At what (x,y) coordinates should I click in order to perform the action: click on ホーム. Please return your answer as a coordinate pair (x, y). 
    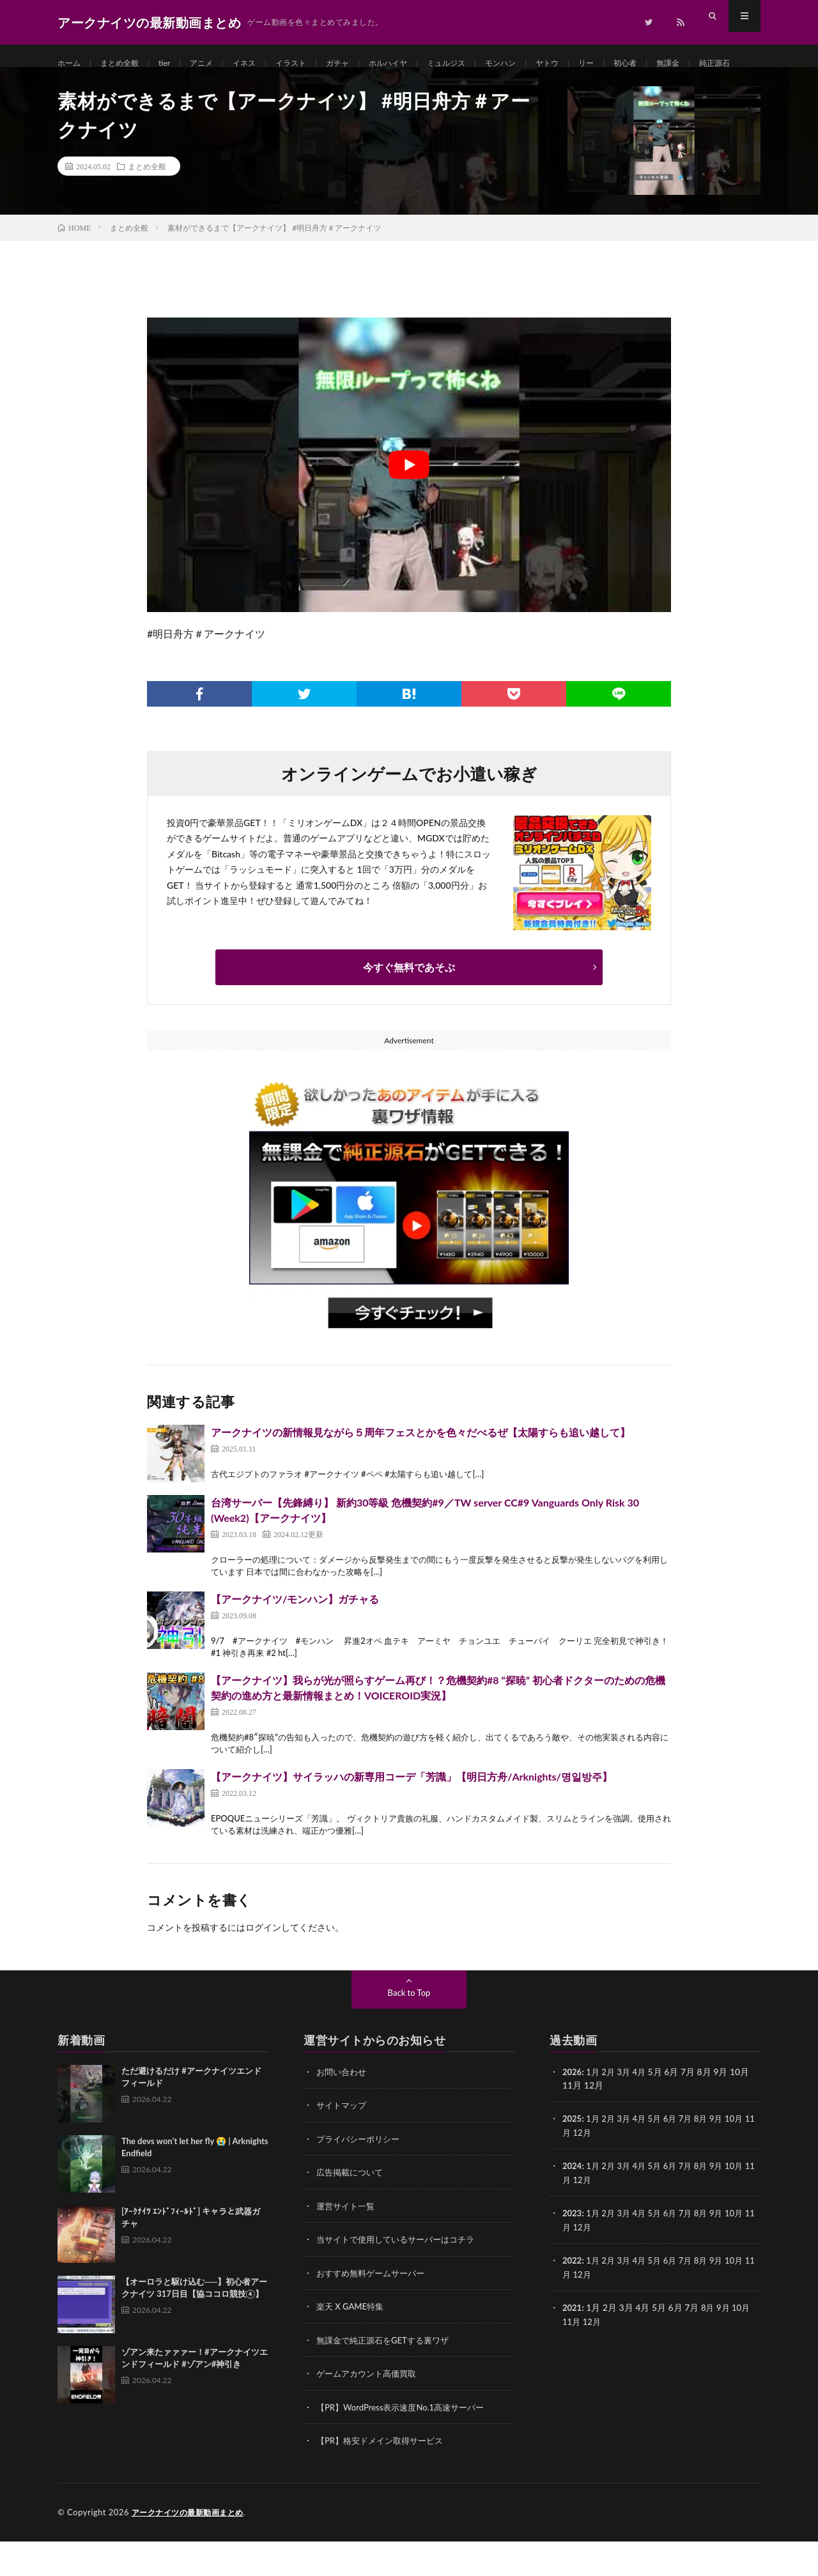
    Looking at the image, I should click on (71, 63).